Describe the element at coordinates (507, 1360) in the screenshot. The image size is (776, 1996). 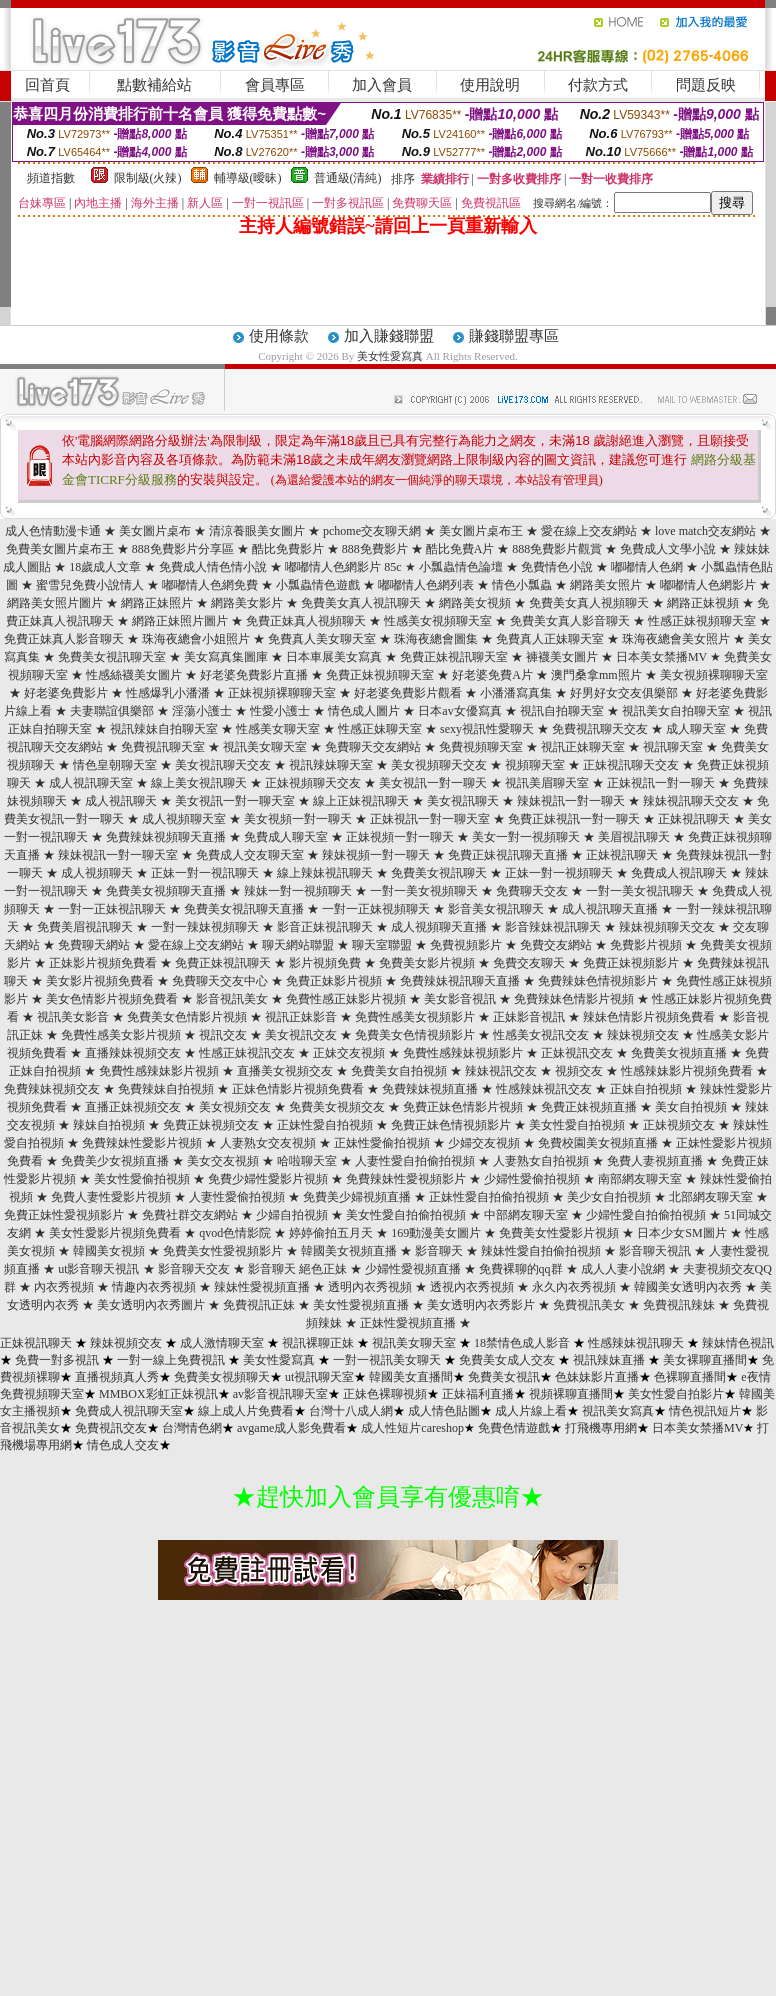
I see `免費美女成人交友` at that location.